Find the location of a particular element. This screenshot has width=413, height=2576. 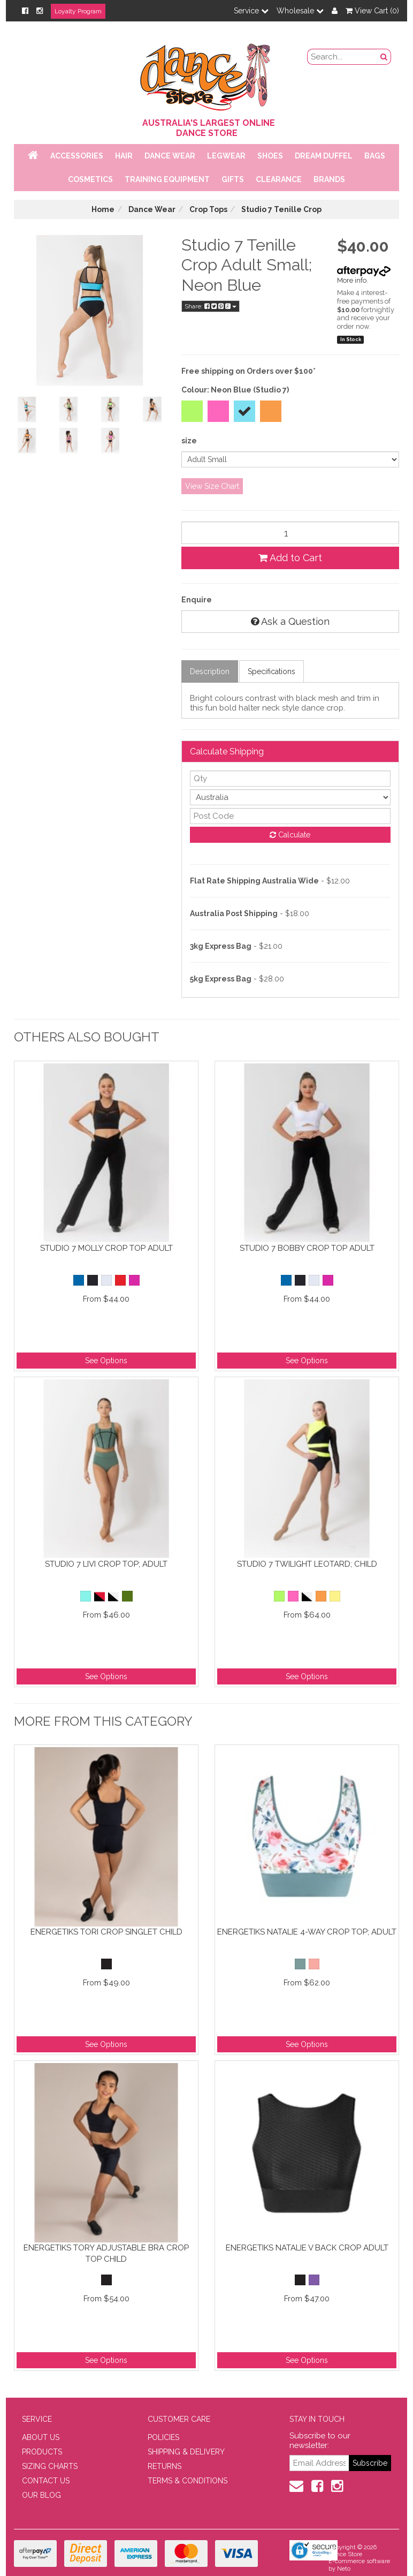

PRODUCTS is located at coordinates (42, 2451).